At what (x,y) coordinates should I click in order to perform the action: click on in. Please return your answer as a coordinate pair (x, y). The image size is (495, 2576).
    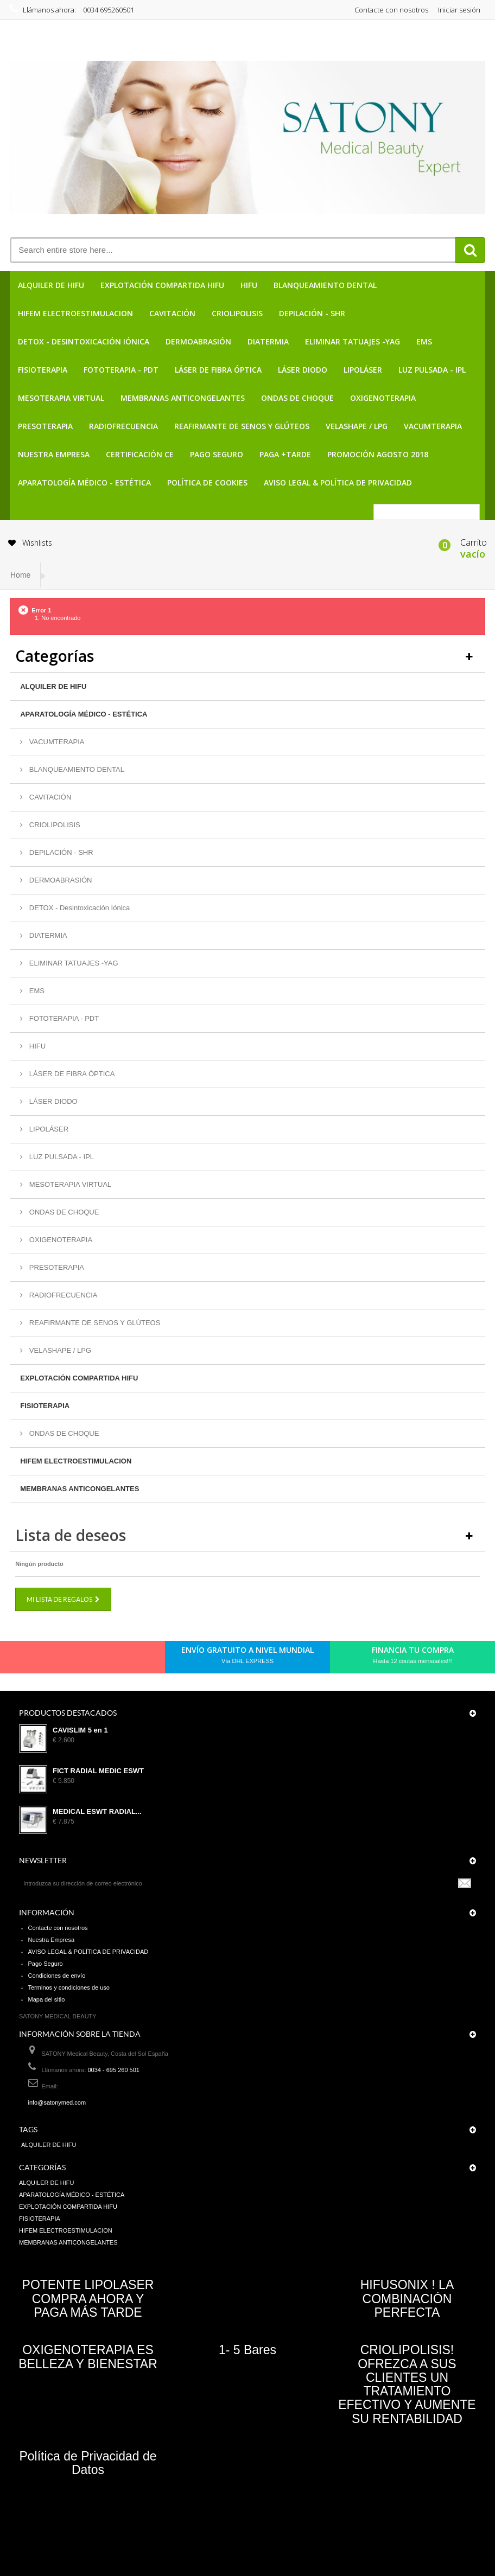
    Looking at the image, I should click on (126, 1660).